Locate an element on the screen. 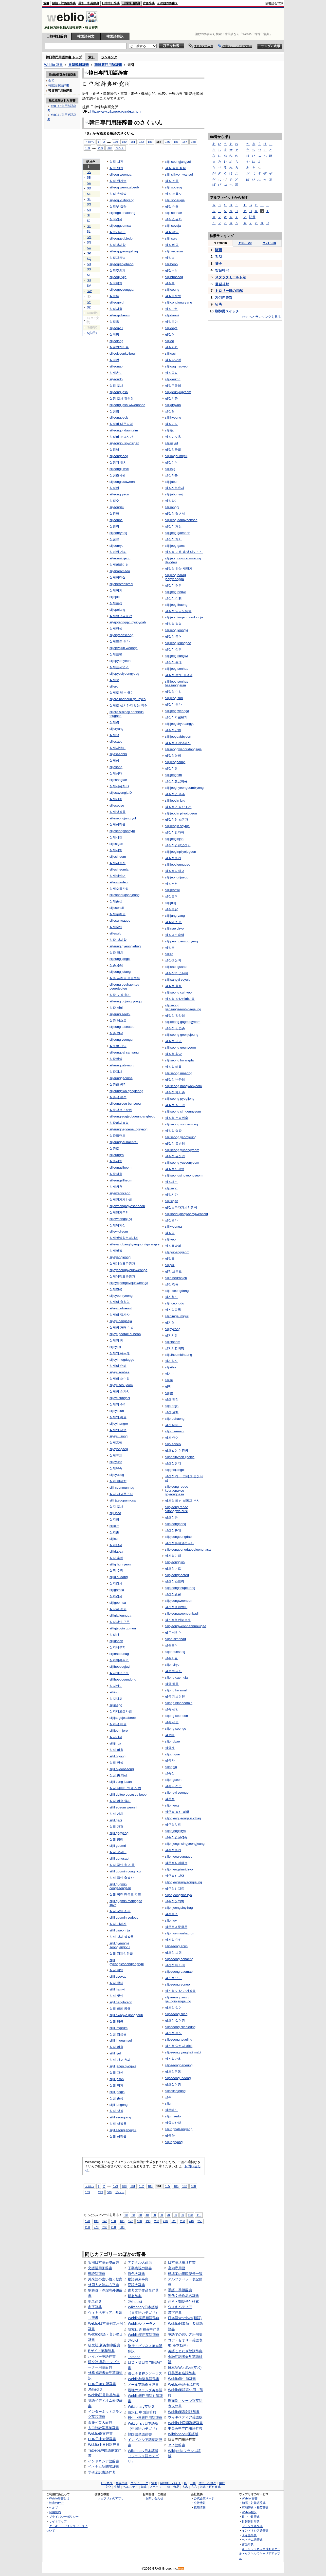 The image size is (326, 2576). siljisiheombihaeng is located at coordinates (178, 1355).